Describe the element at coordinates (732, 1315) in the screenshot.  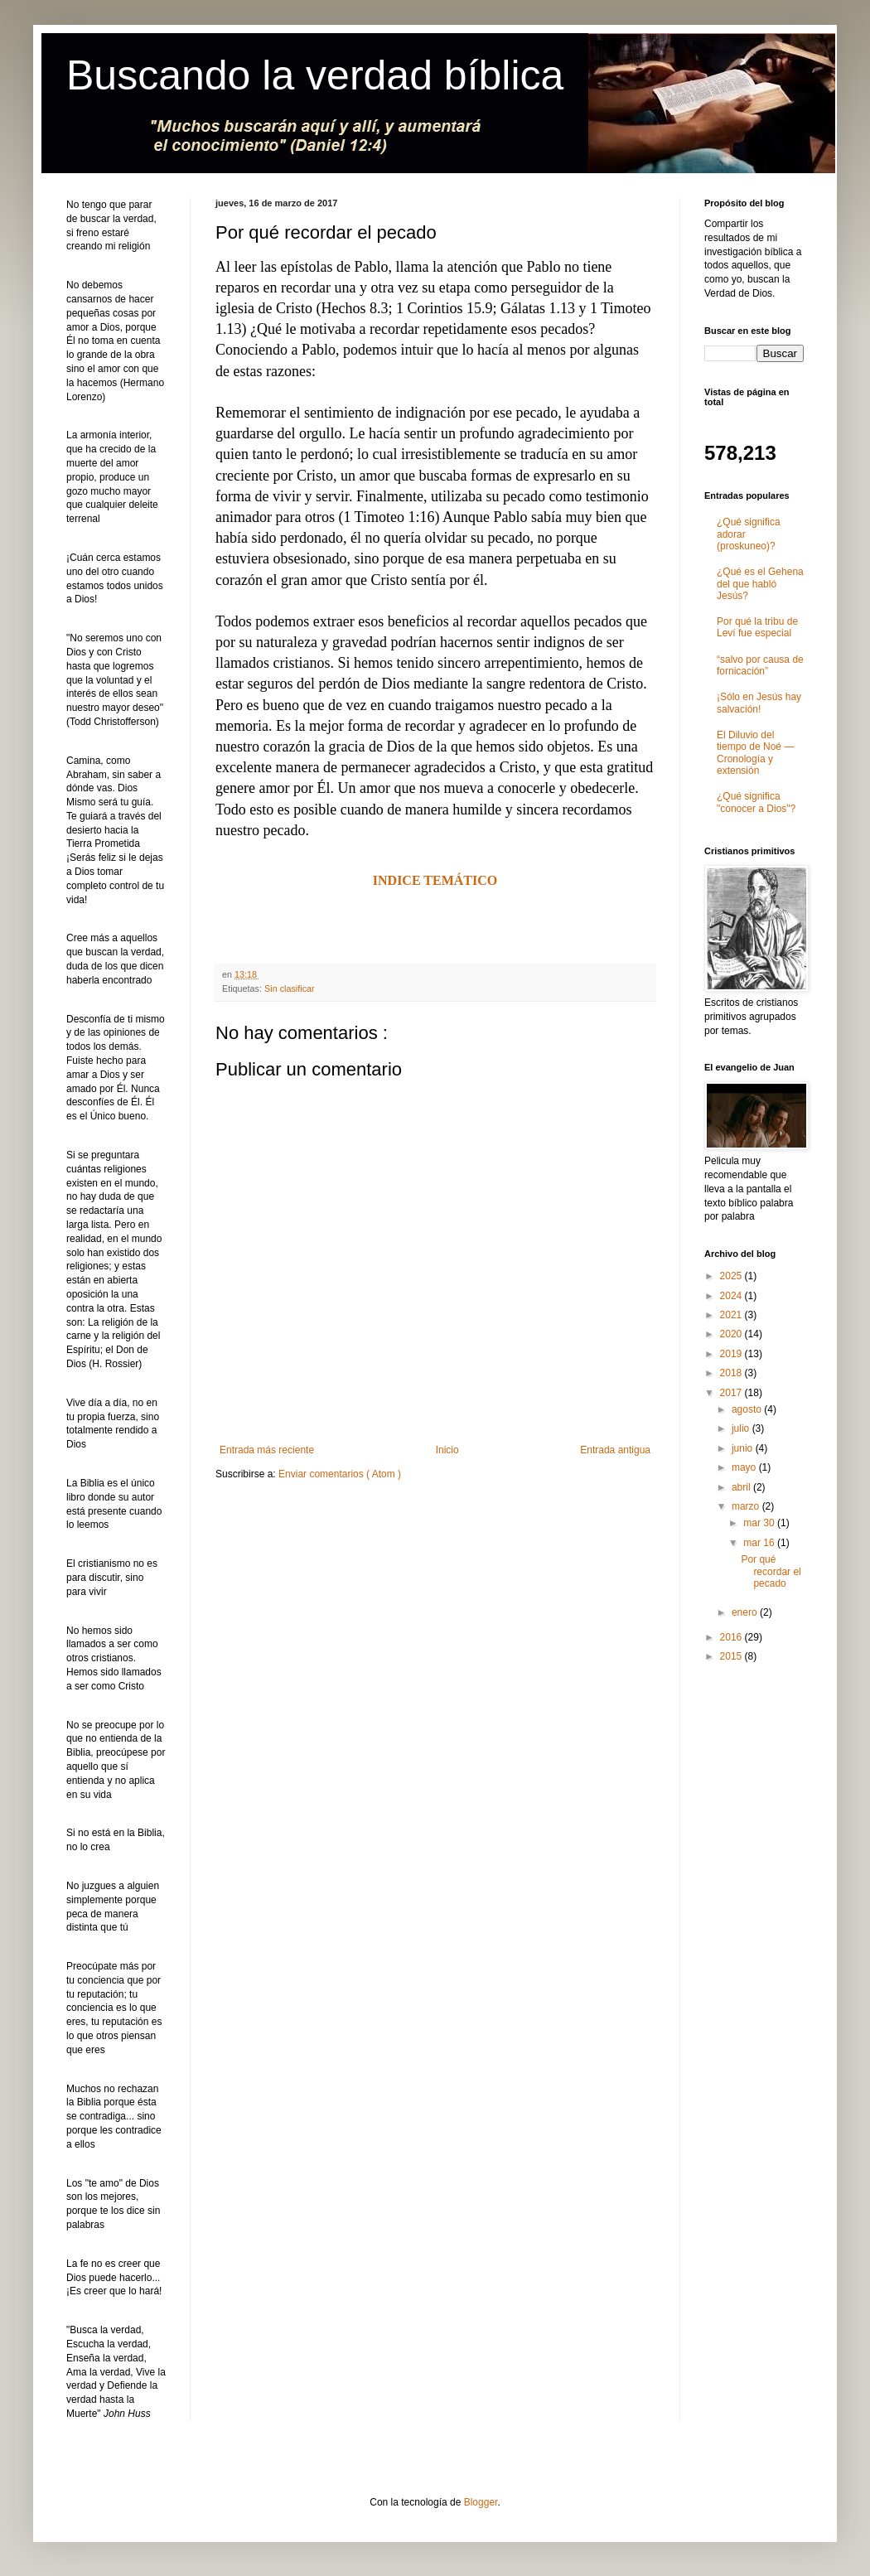
I see `2021` at that location.